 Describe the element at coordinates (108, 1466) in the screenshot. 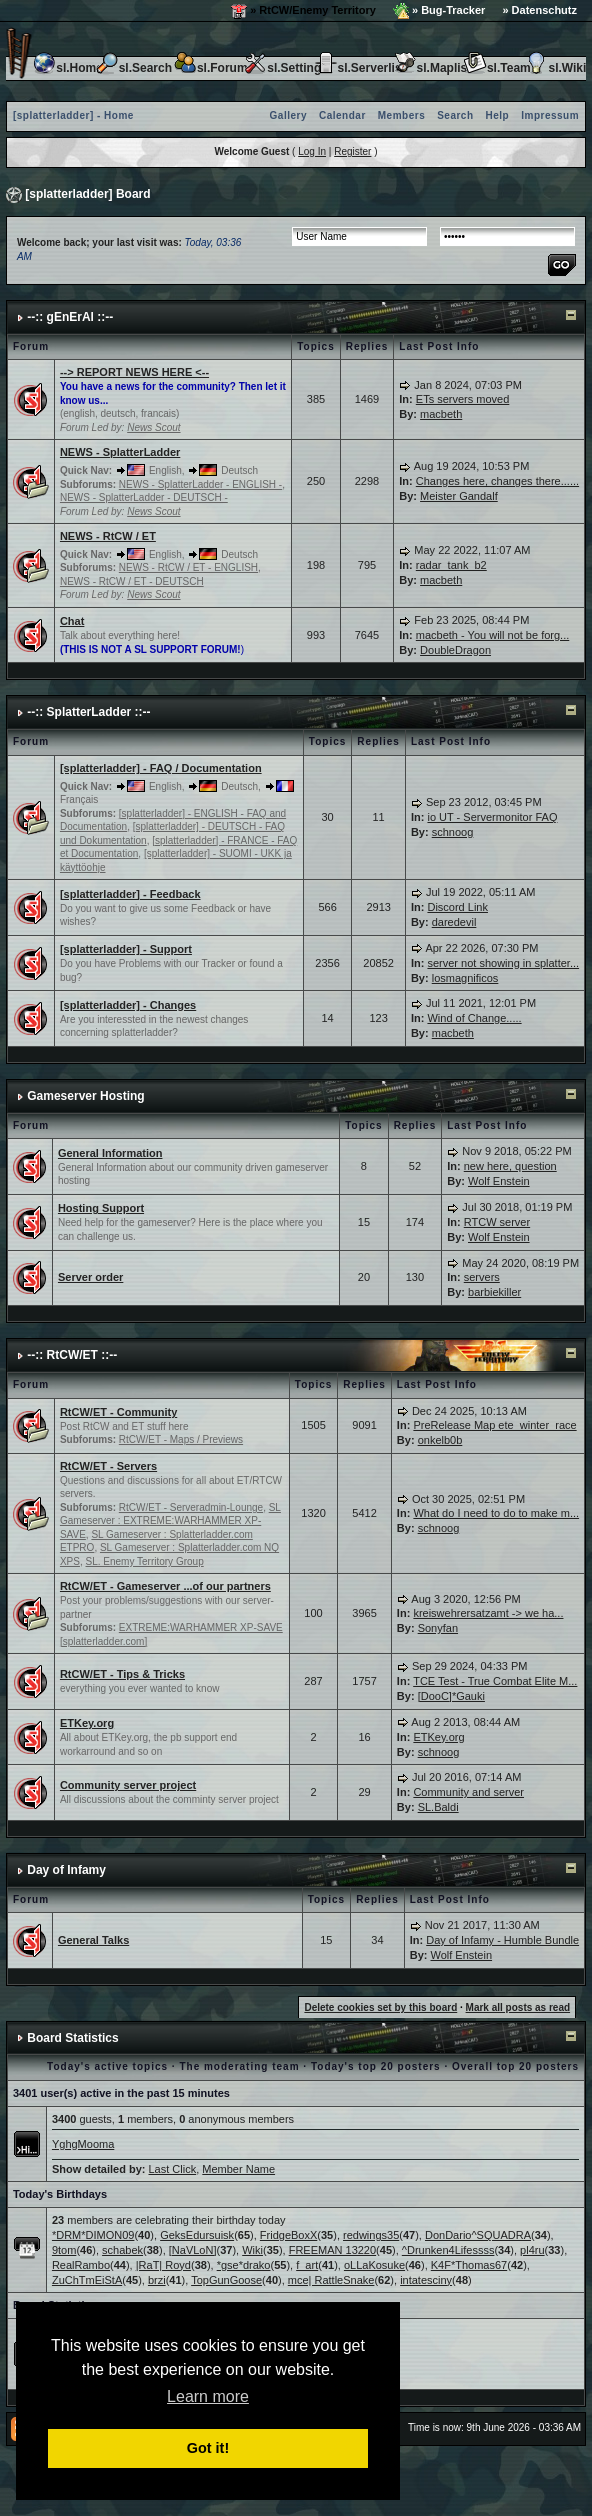

I see `RtCW/ET - Servers` at that location.